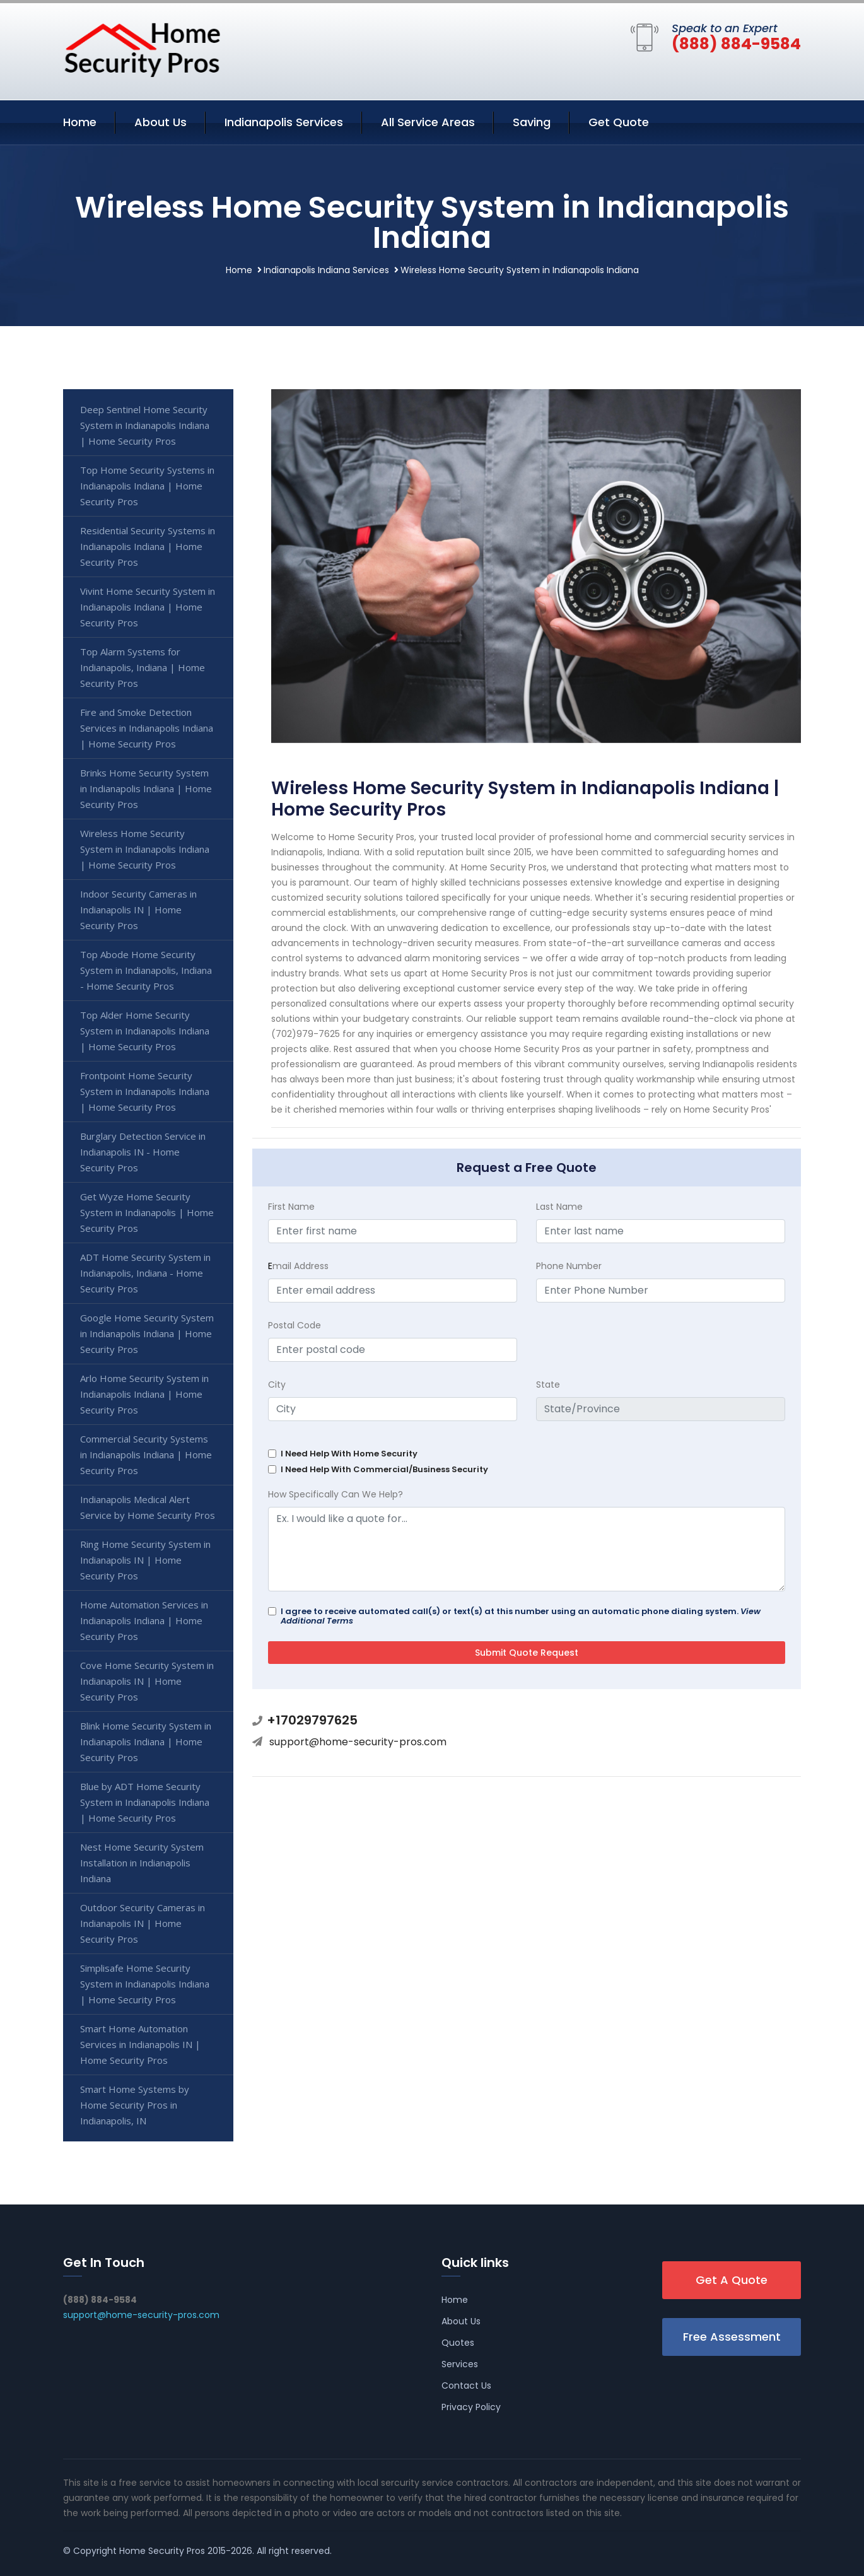 The height and width of the screenshot is (2576, 864). What do you see at coordinates (144, 1031) in the screenshot?
I see `Top Alder Home Security System in Indianapolis Indiana | Home Security Pros` at bounding box center [144, 1031].